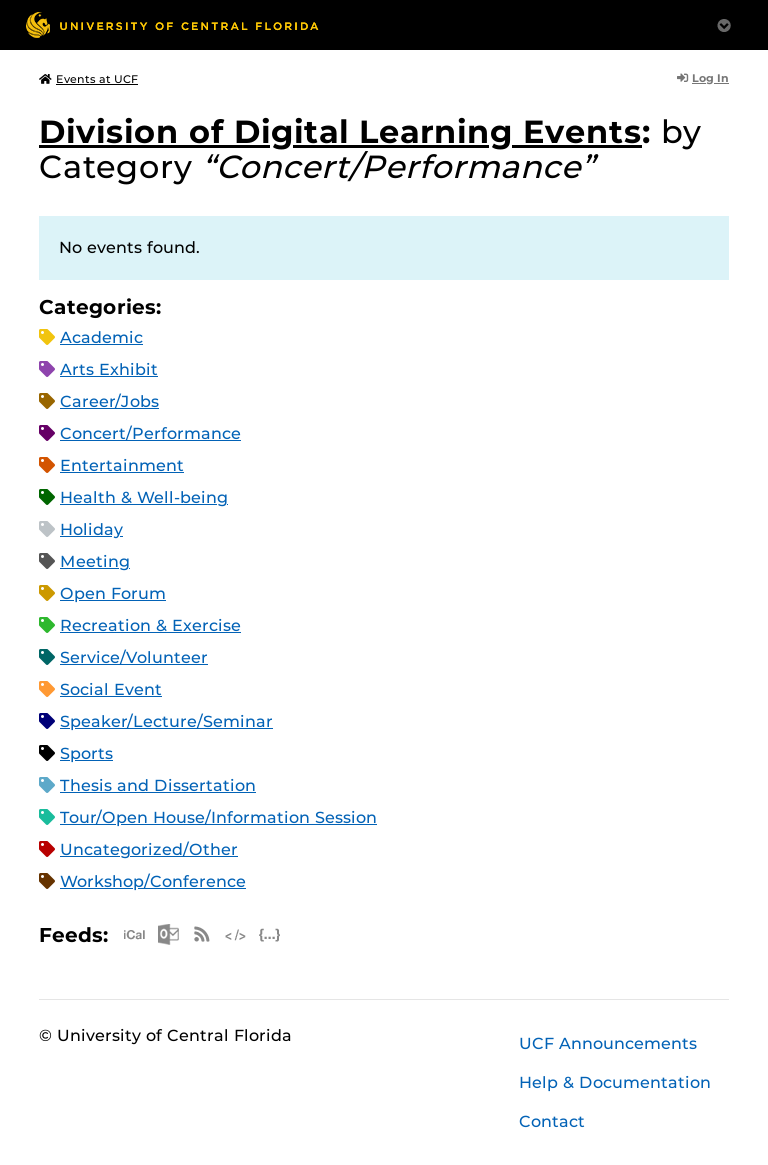 Image resolution: width=768 pixels, height=1165 pixels. I want to click on Contact, so click(552, 1121).